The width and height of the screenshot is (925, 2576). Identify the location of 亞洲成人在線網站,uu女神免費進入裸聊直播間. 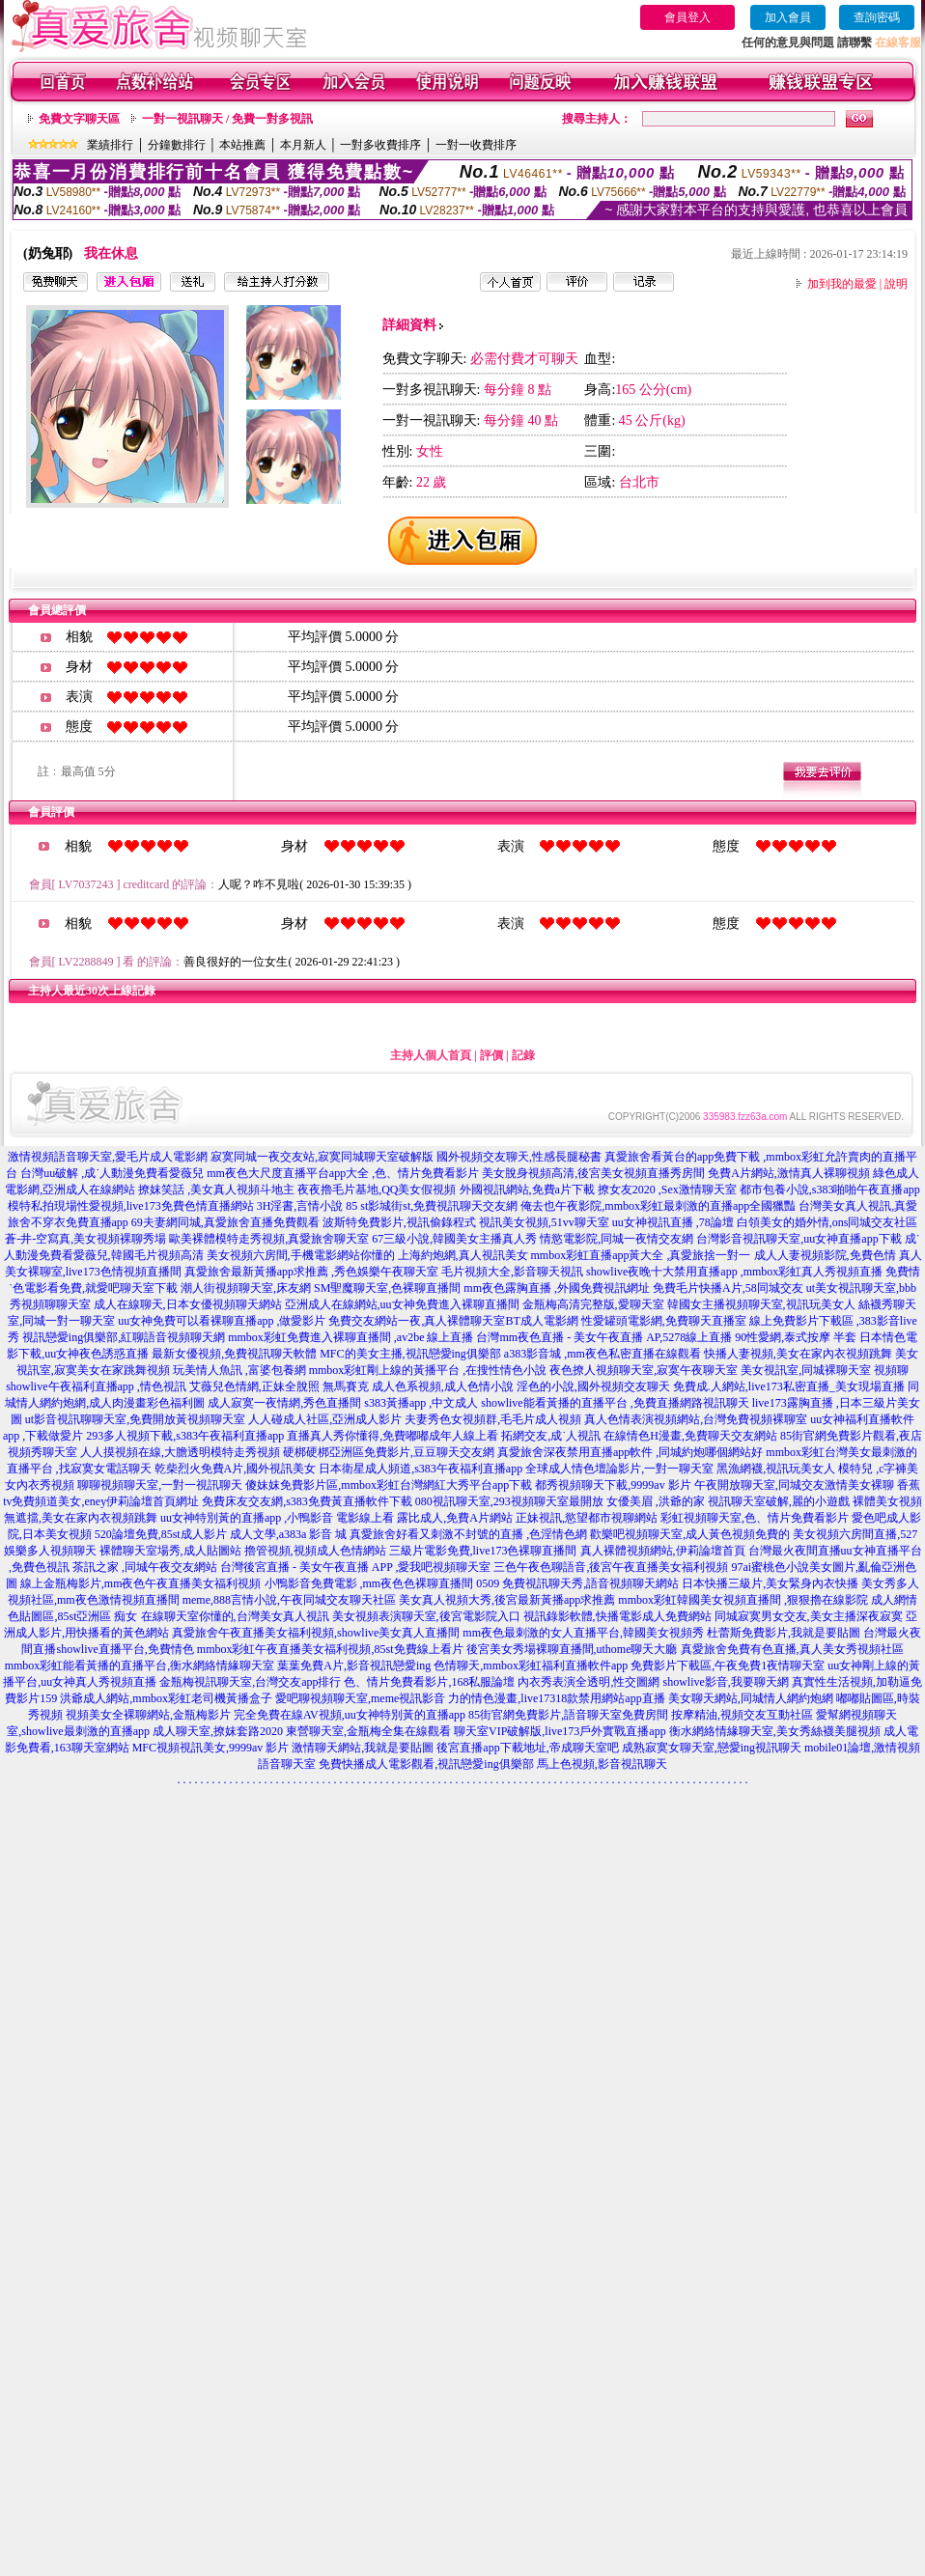
(402, 1304).